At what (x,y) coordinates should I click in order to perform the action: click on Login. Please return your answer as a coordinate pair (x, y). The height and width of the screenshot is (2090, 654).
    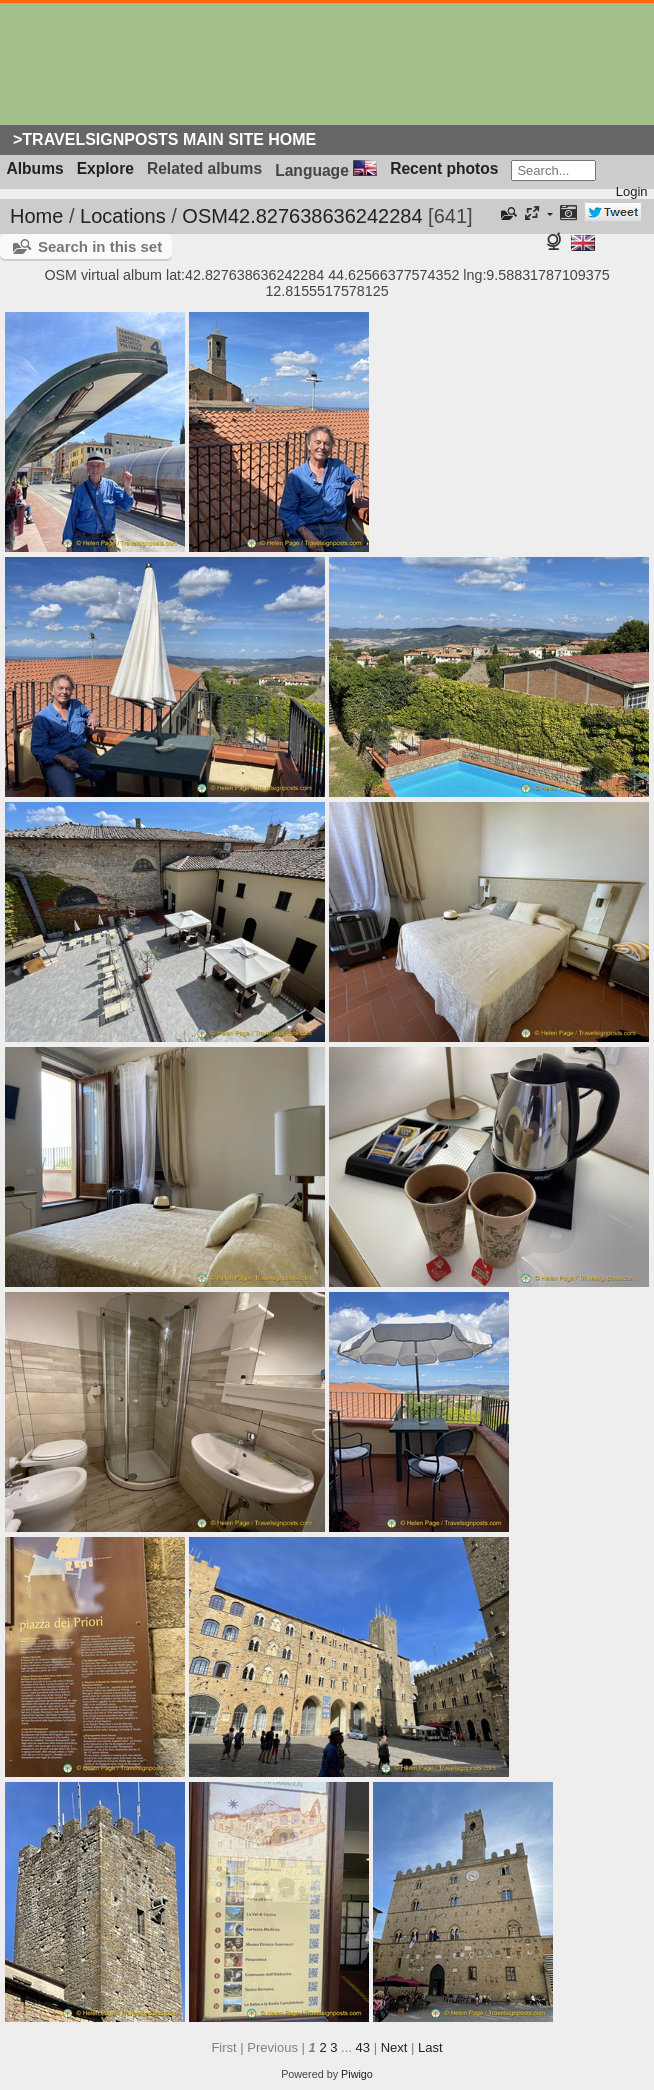
    Looking at the image, I should click on (632, 191).